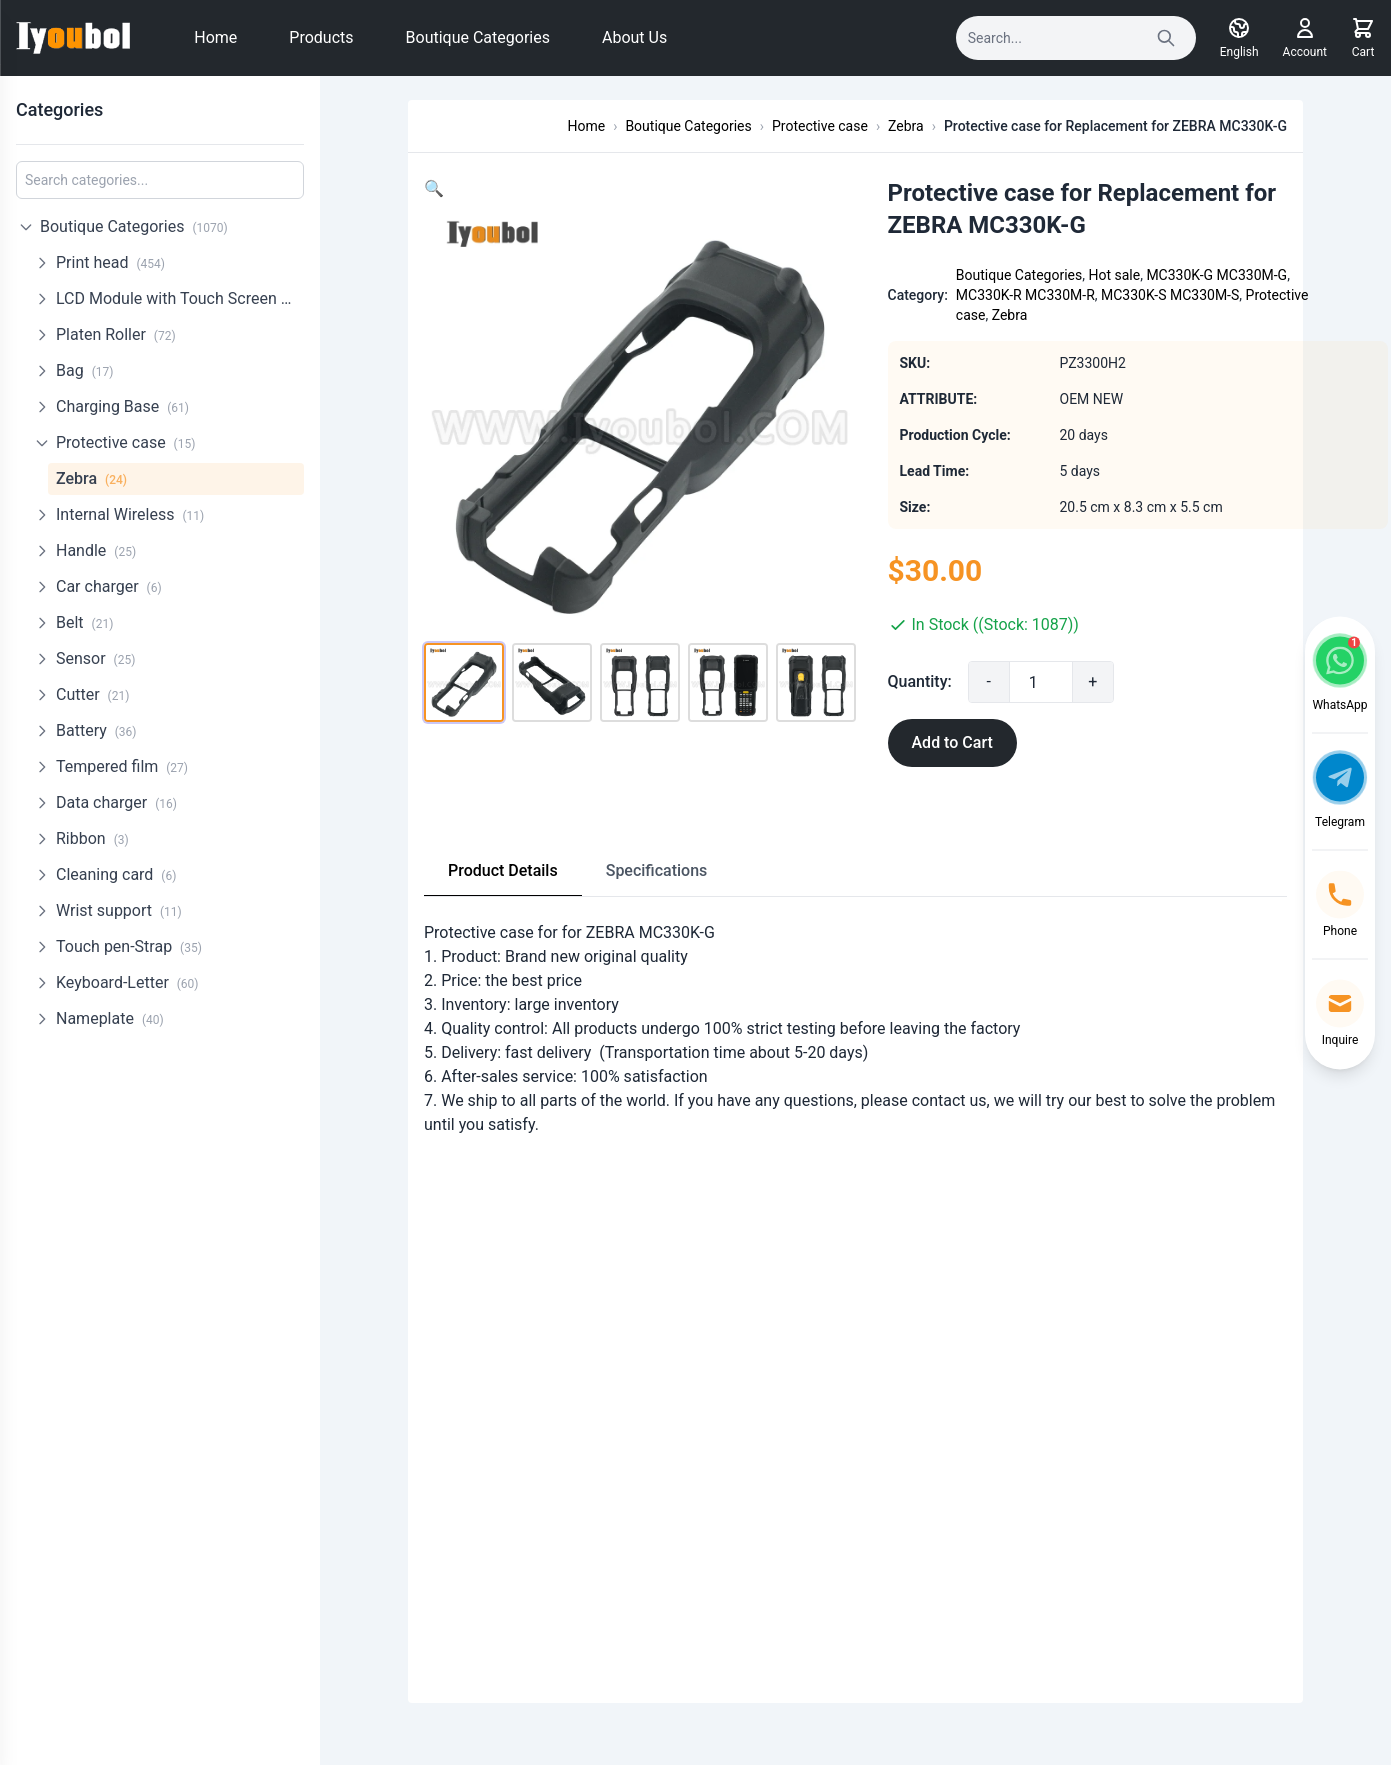 Image resolution: width=1391 pixels, height=1765 pixels. I want to click on Bag, so click(84, 370).